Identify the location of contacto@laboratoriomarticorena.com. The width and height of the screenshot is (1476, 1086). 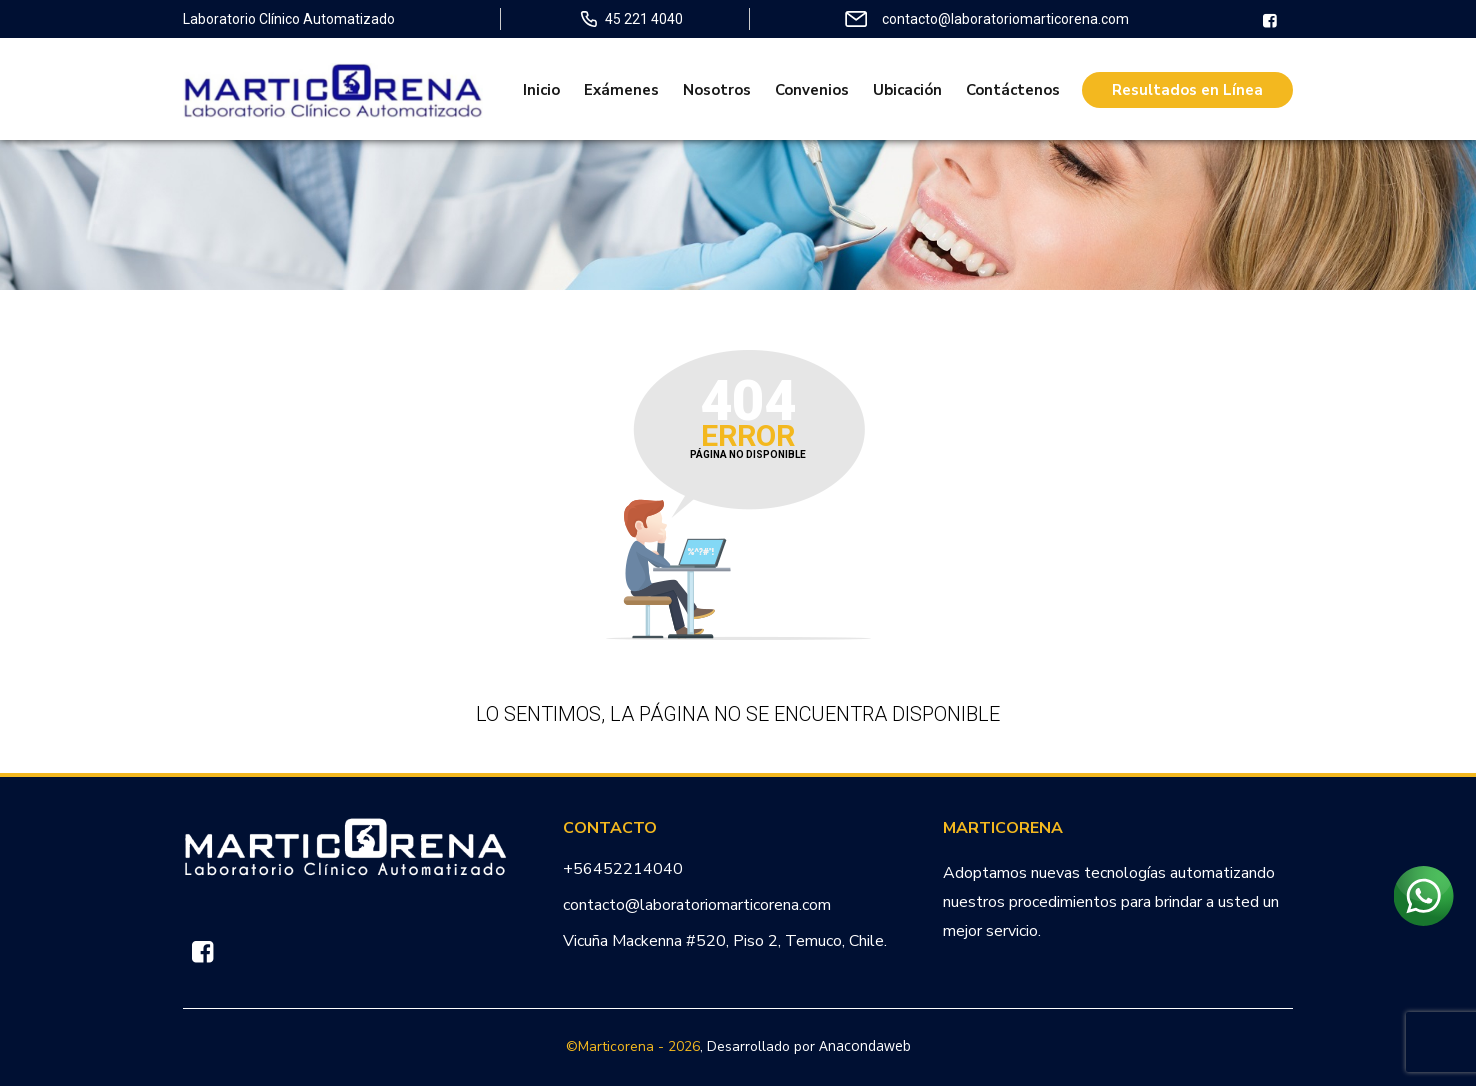
(697, 905).